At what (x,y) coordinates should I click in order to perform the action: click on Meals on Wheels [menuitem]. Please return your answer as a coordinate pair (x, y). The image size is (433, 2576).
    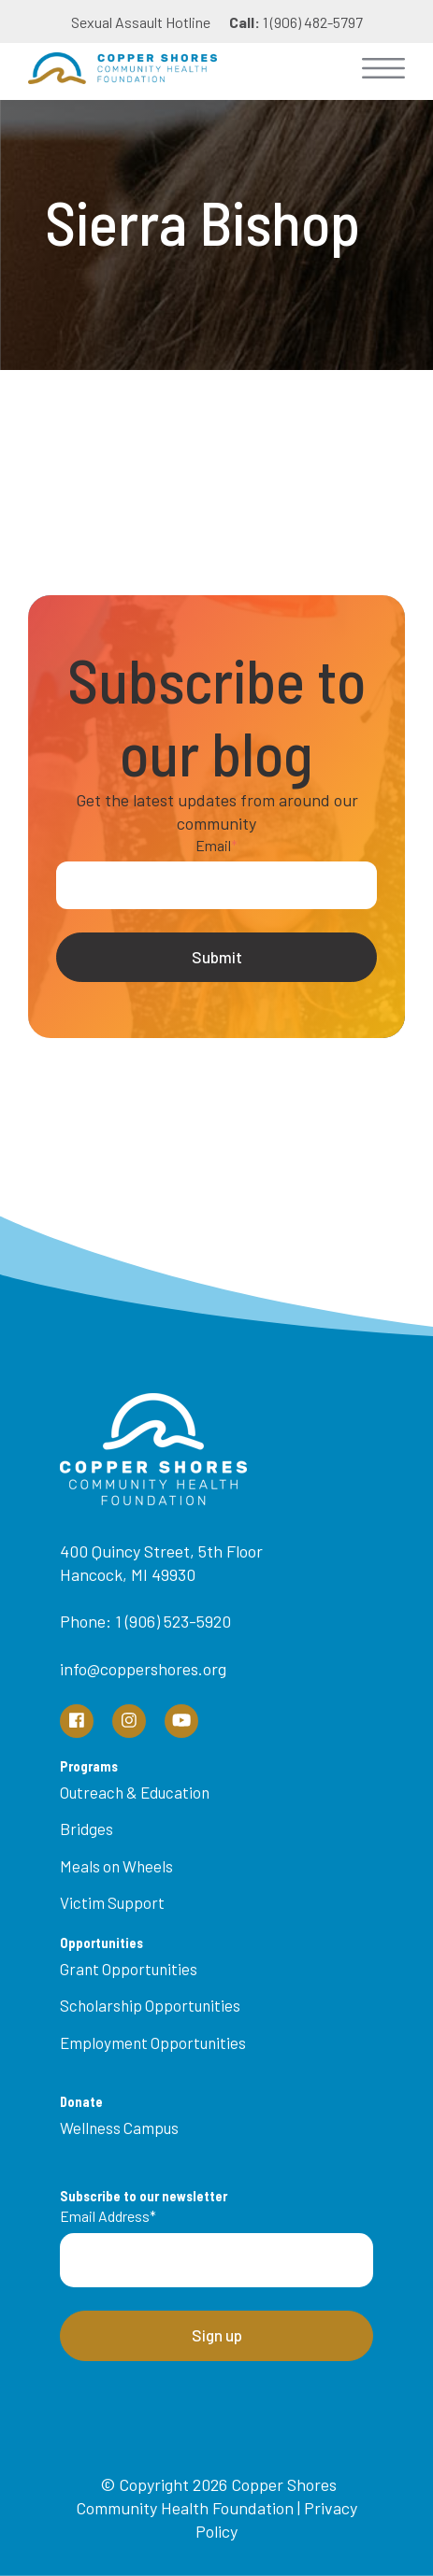
    Looking at the image, I should click on (116, 1866).